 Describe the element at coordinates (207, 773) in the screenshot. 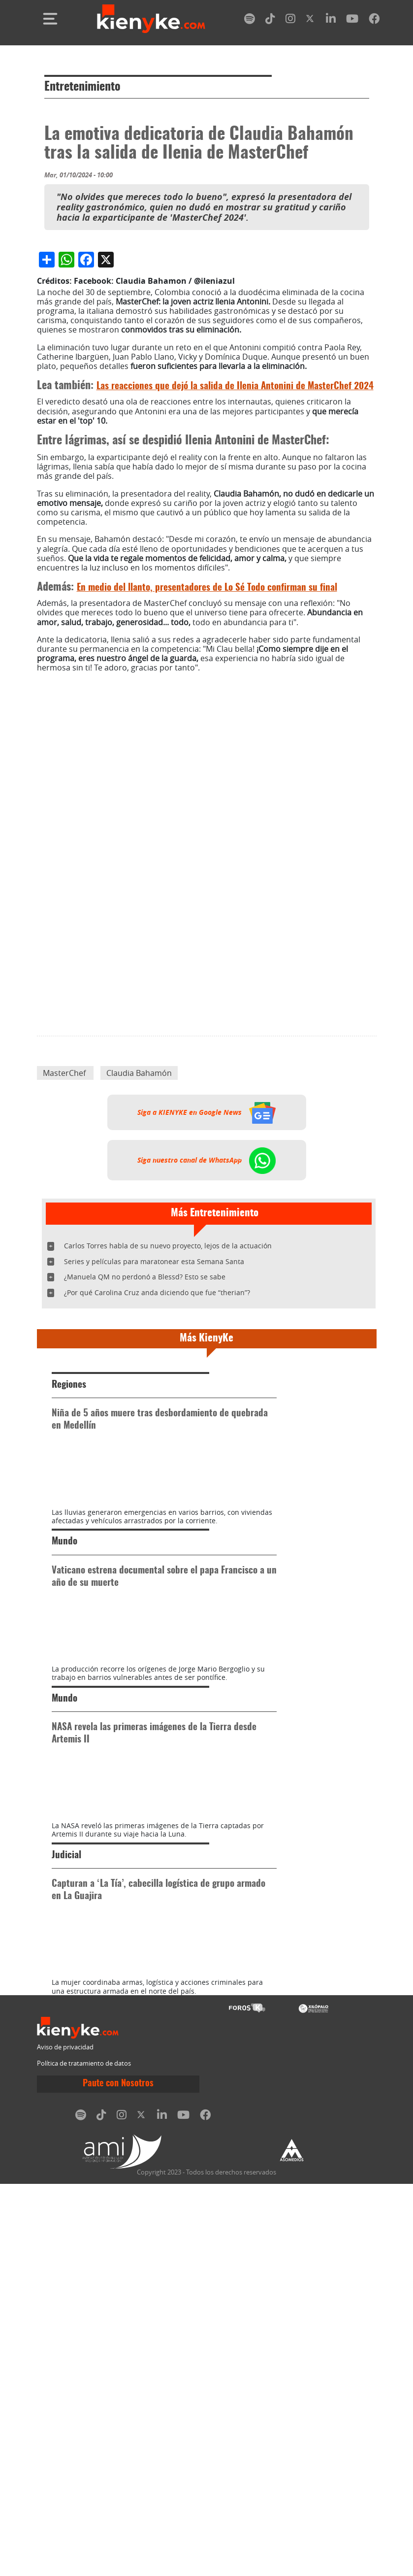

I see `En medio del llanto, presentadores de Lo Sé Todo confirman su final` at that location.